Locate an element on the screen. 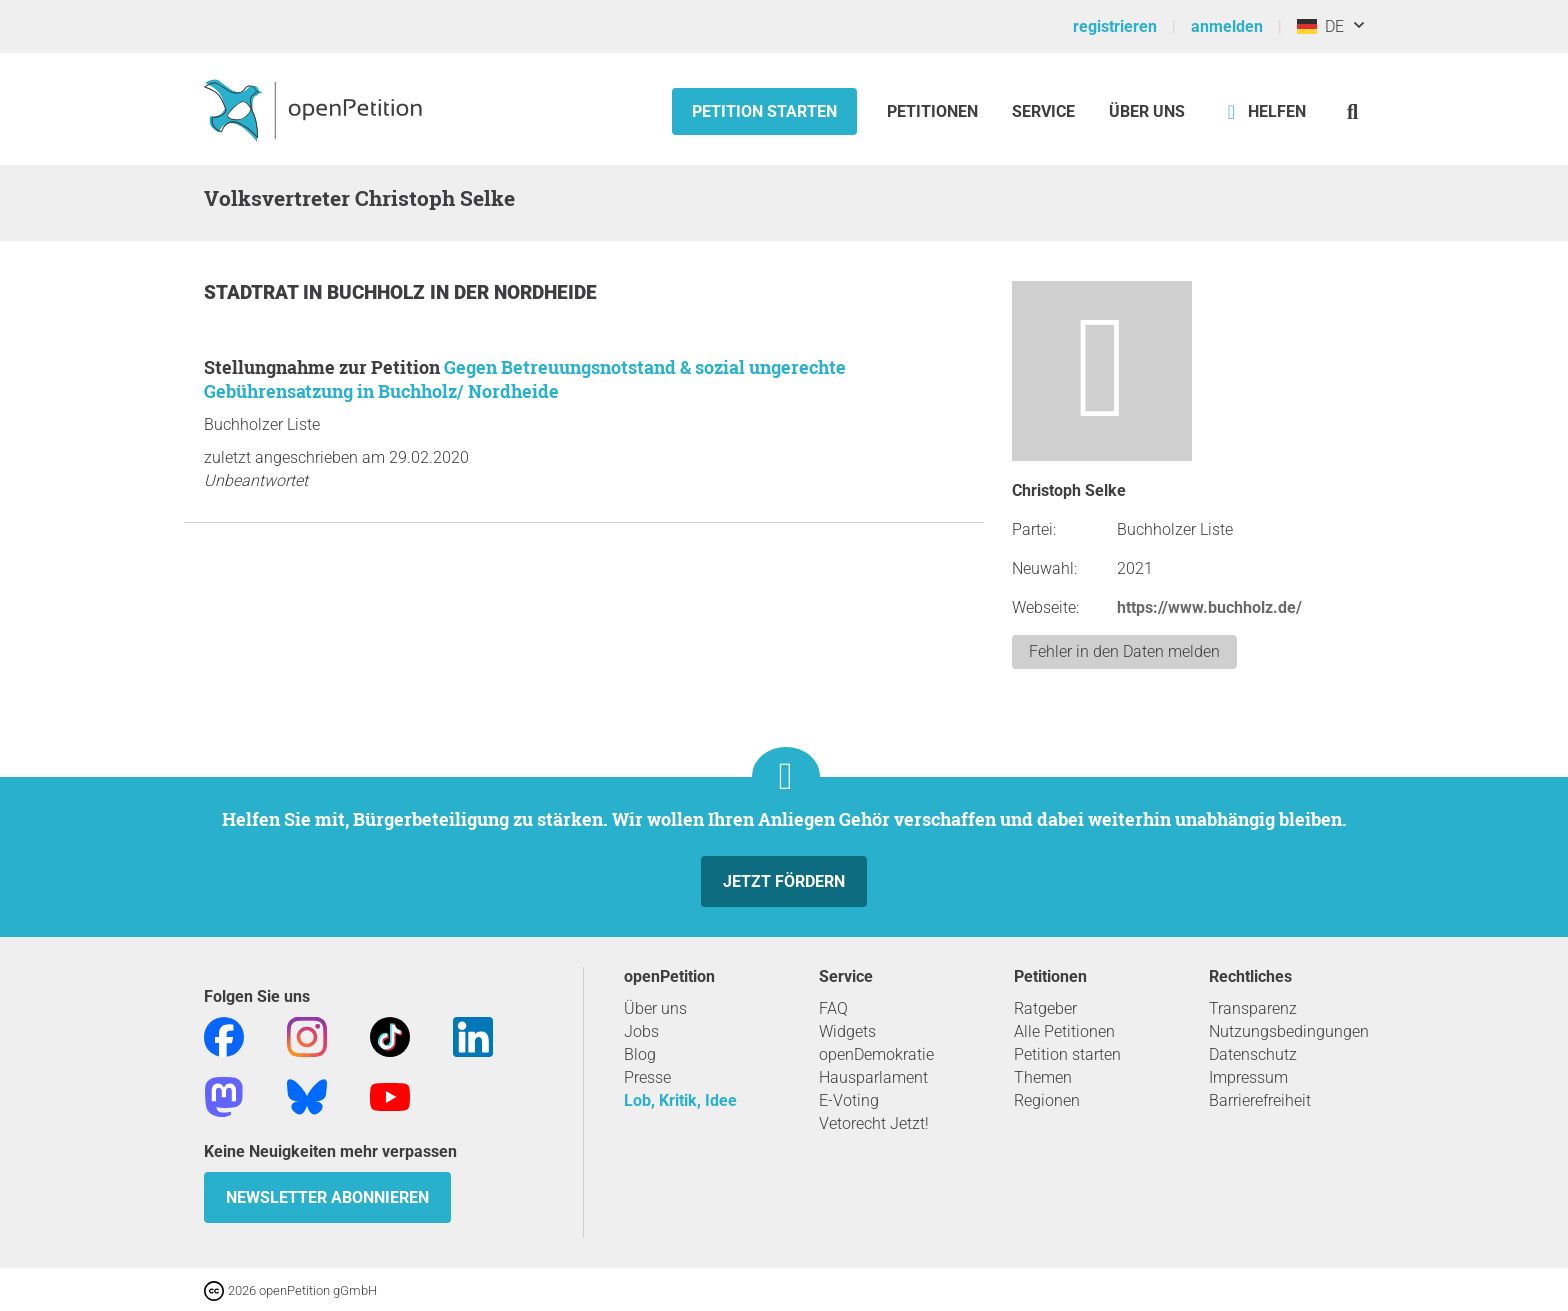 The image size is (1568, 1311). Jobs is located at coordinates (641, 1031).